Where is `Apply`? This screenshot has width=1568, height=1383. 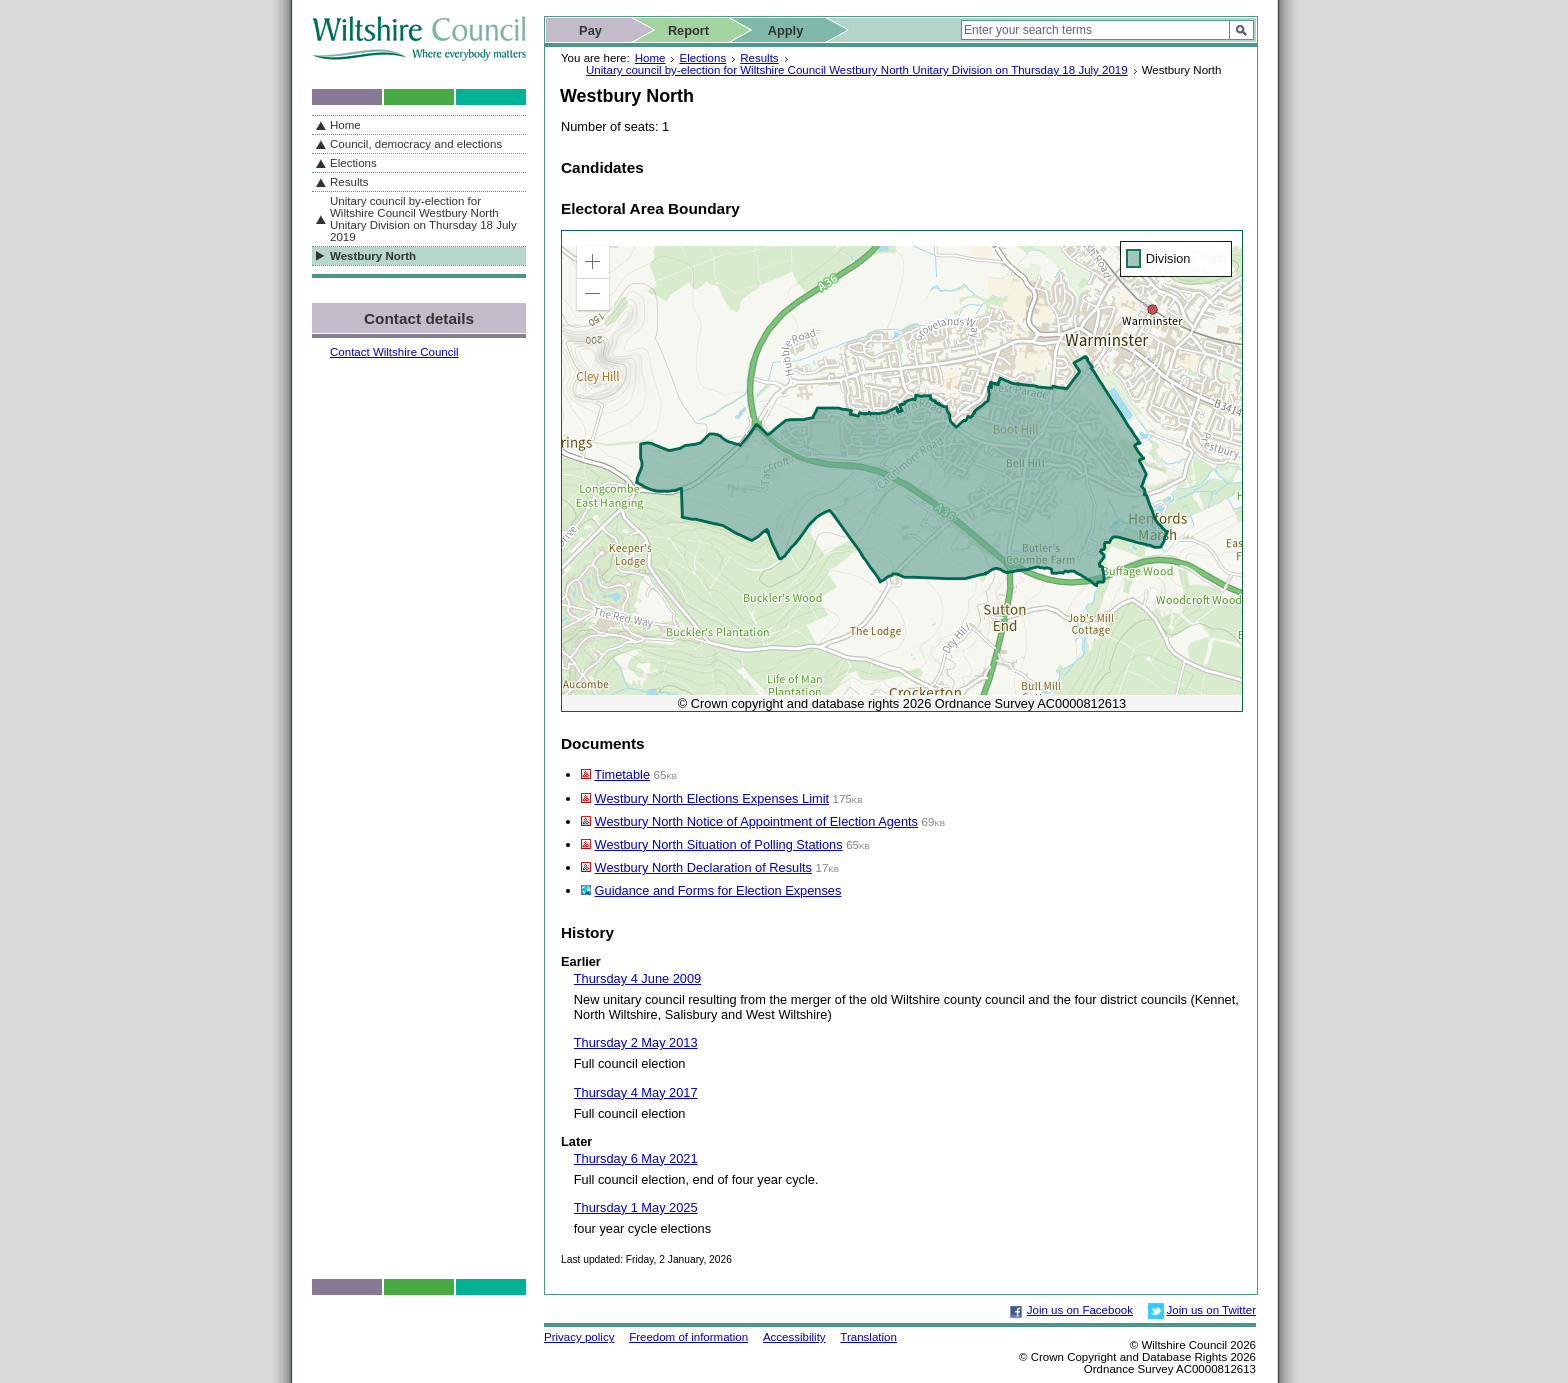
Apply is located at coordinates (786, 30).